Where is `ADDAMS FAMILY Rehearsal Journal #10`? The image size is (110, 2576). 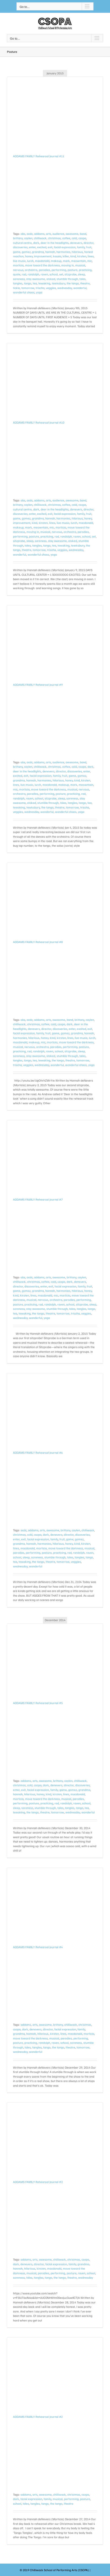
ADDAMS FAMILY Rehearsal Journal #10 is located at coordinates (38, 422).